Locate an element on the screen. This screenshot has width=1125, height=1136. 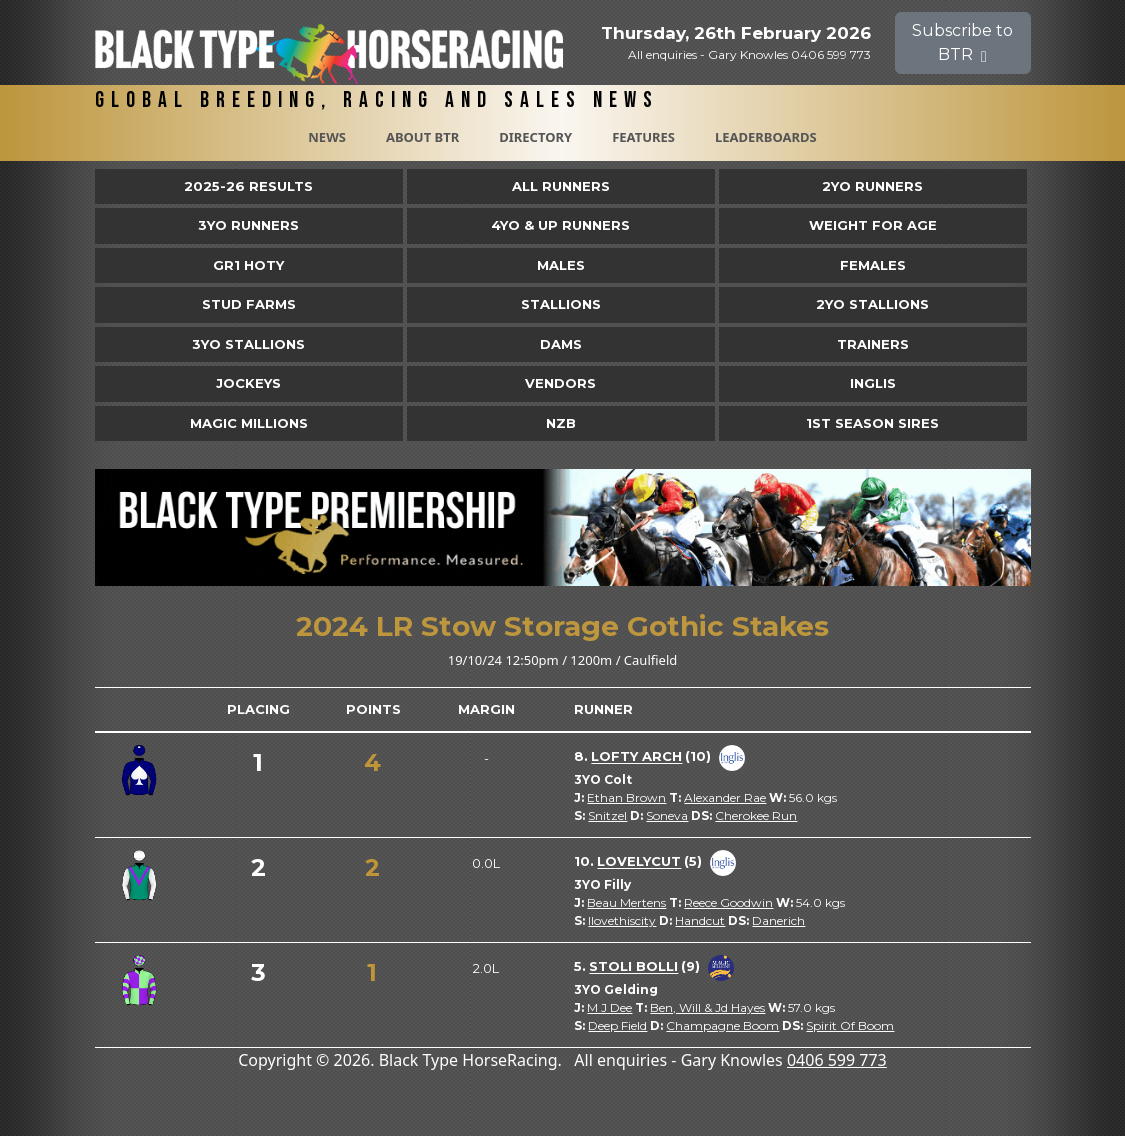
3YO Stallions is located at coordinates (248, 344).